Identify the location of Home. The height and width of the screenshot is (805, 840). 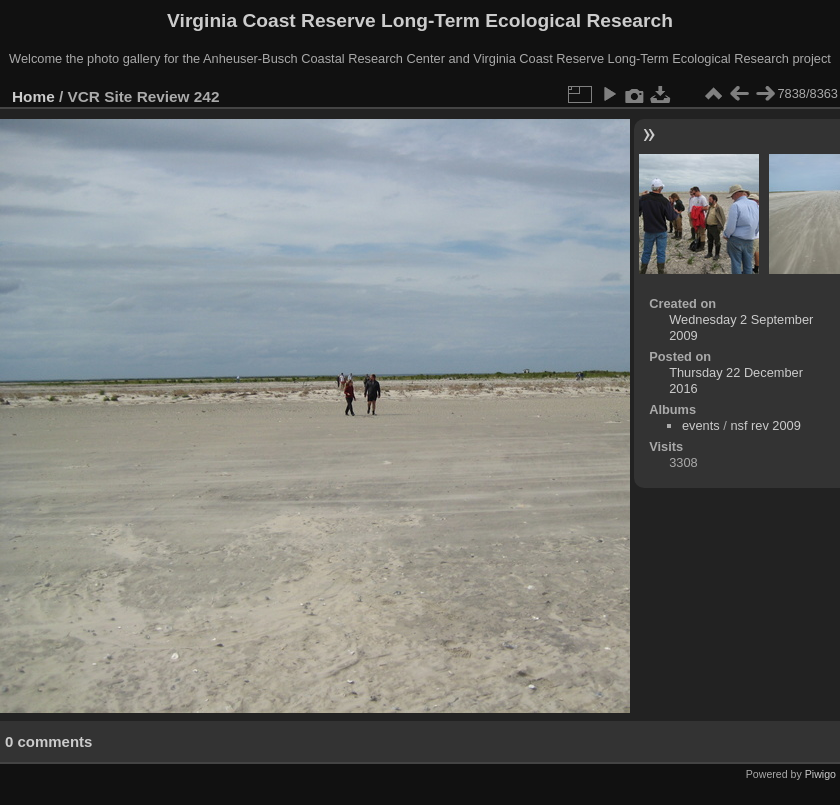
(33, 96).